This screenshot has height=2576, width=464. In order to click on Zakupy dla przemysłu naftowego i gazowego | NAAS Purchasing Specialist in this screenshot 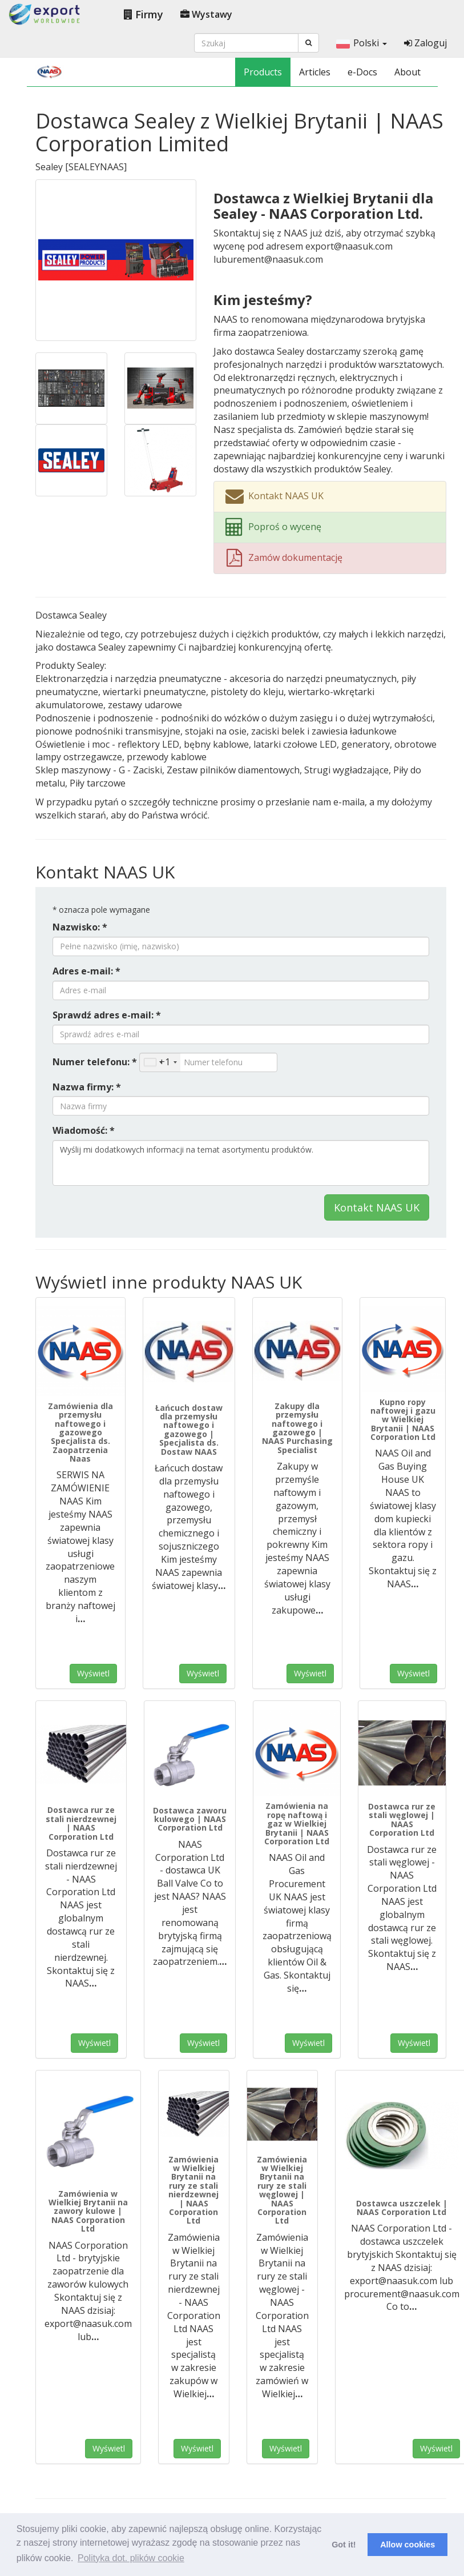, I will do `click(297, 1428)`.